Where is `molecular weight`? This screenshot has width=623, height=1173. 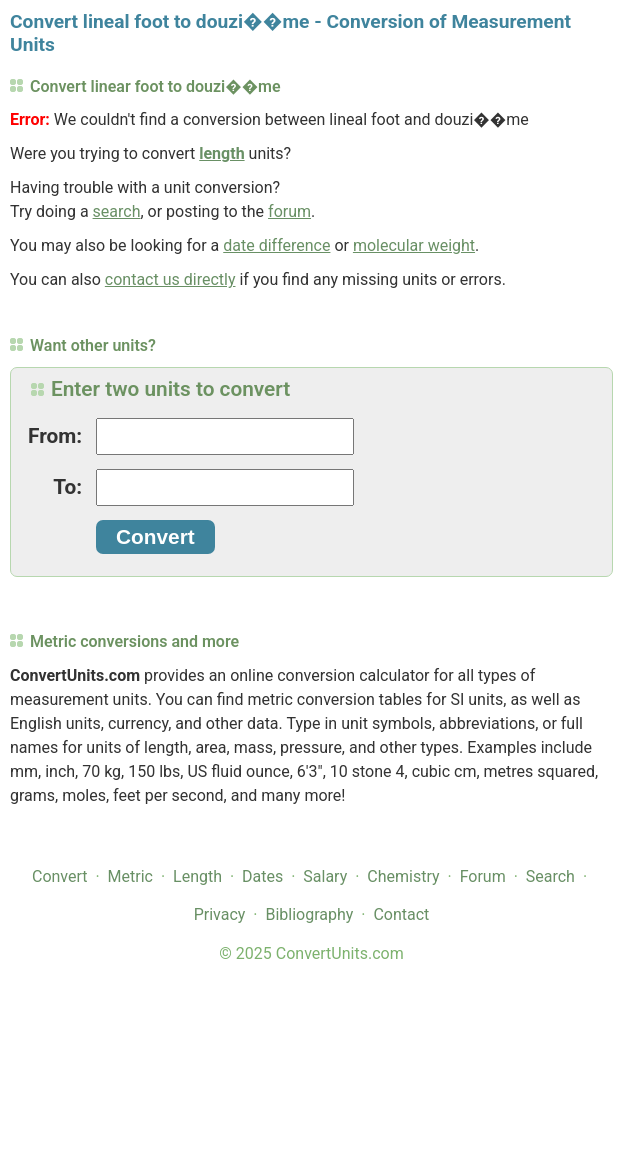
molecular weight is located at coordinates (414, 245).